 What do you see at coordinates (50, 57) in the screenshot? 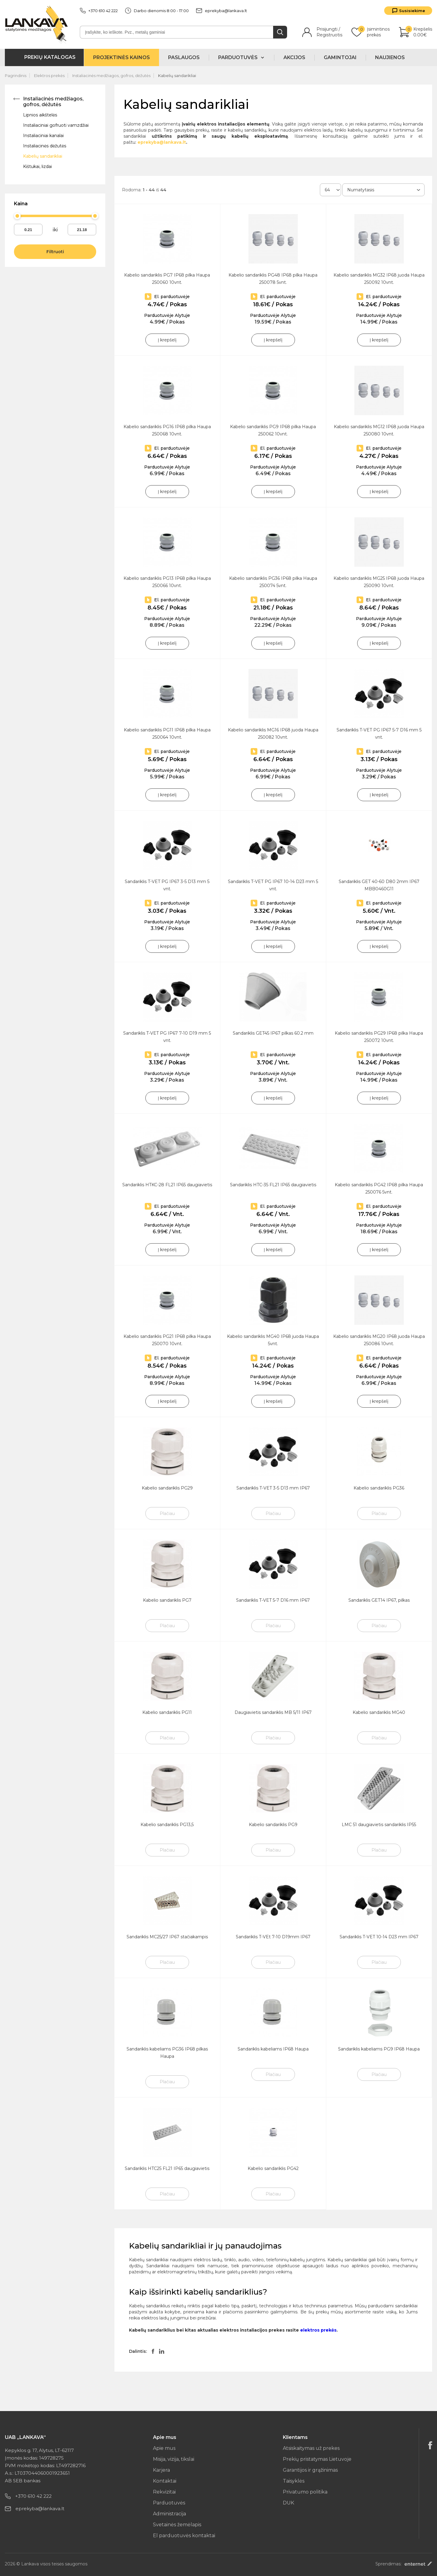
I see `Prekių katalogas` at bounding box center [50, 57].